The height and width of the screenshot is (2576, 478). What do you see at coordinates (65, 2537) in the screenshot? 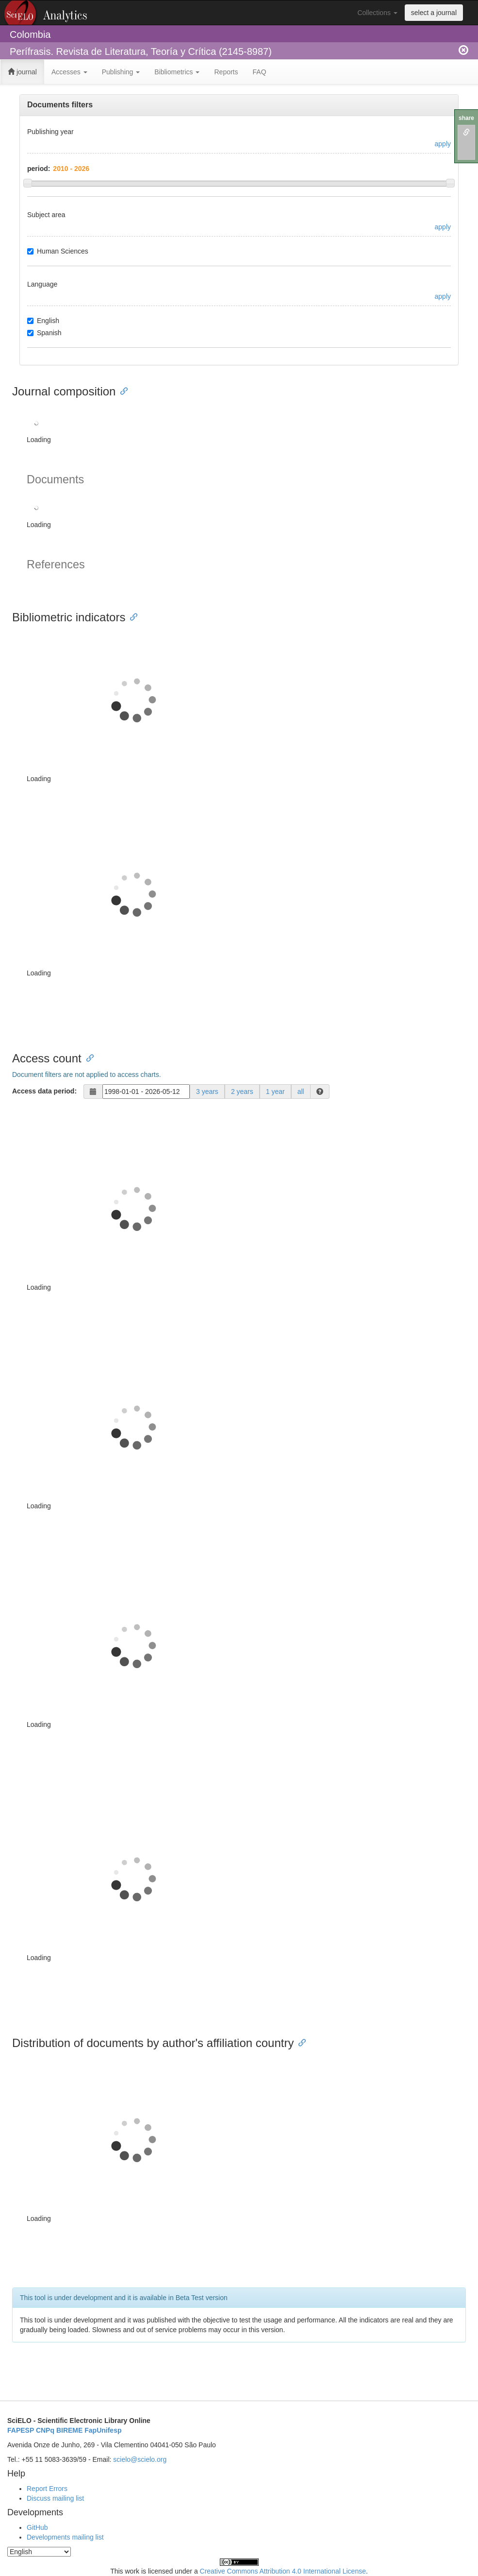
I see `Developments mailing list` at bounding box center [65, 2537].